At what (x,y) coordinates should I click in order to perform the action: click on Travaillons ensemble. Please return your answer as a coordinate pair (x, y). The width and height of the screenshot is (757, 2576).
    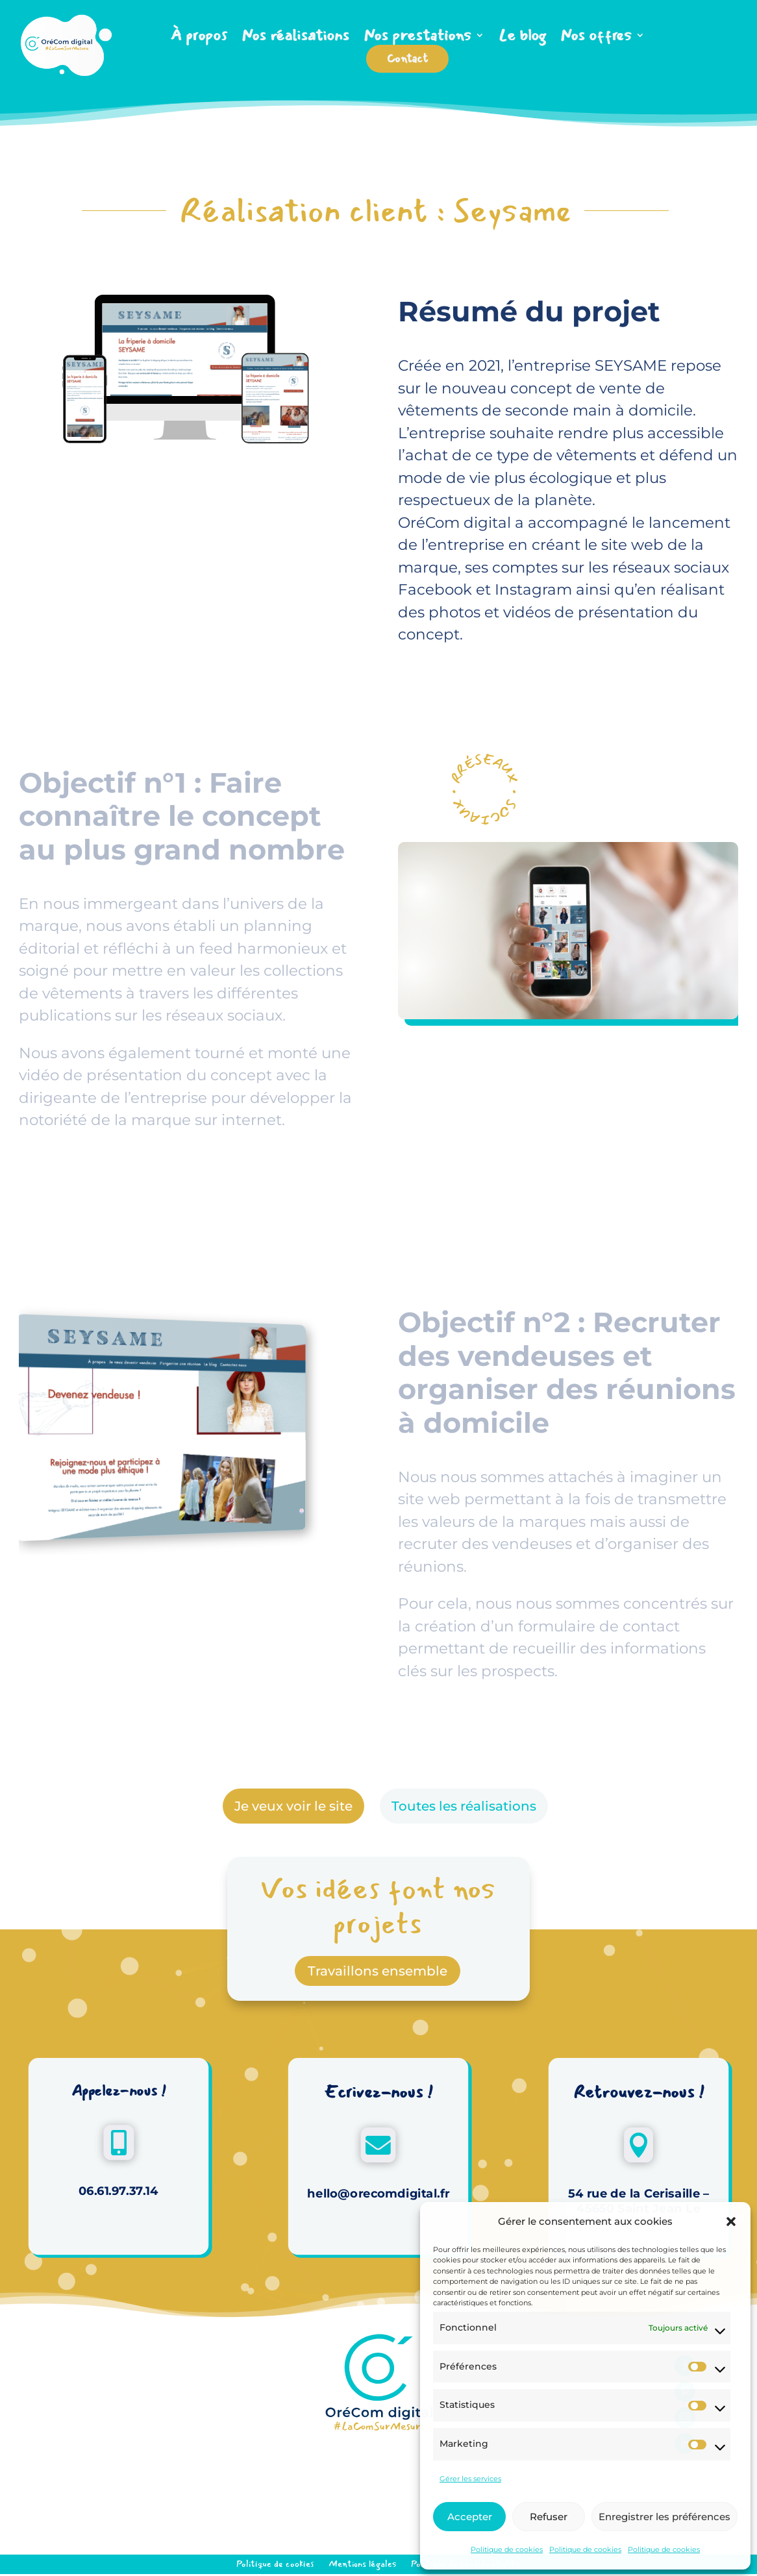
    Looking at the image, I should click on (377, 1971).